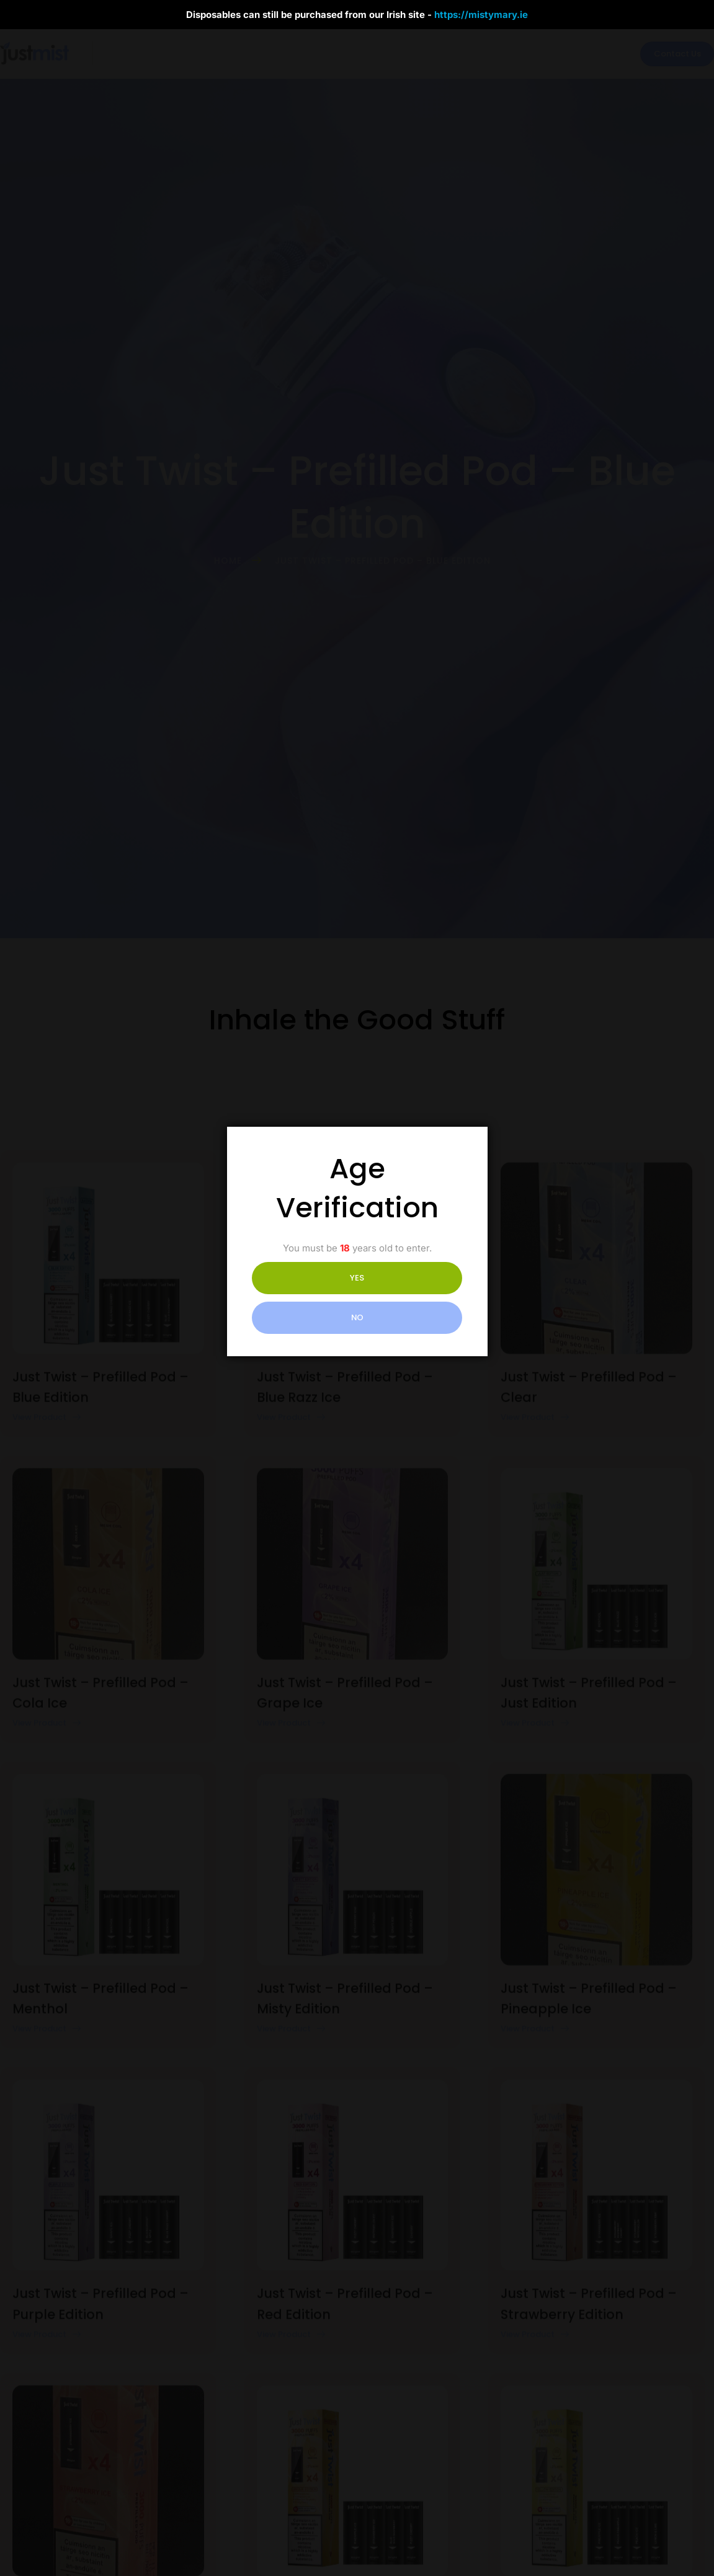  What do you see at coordinates (302, 1298) in the screenshot?
I see `YES` at bounding box center [302, 1298].